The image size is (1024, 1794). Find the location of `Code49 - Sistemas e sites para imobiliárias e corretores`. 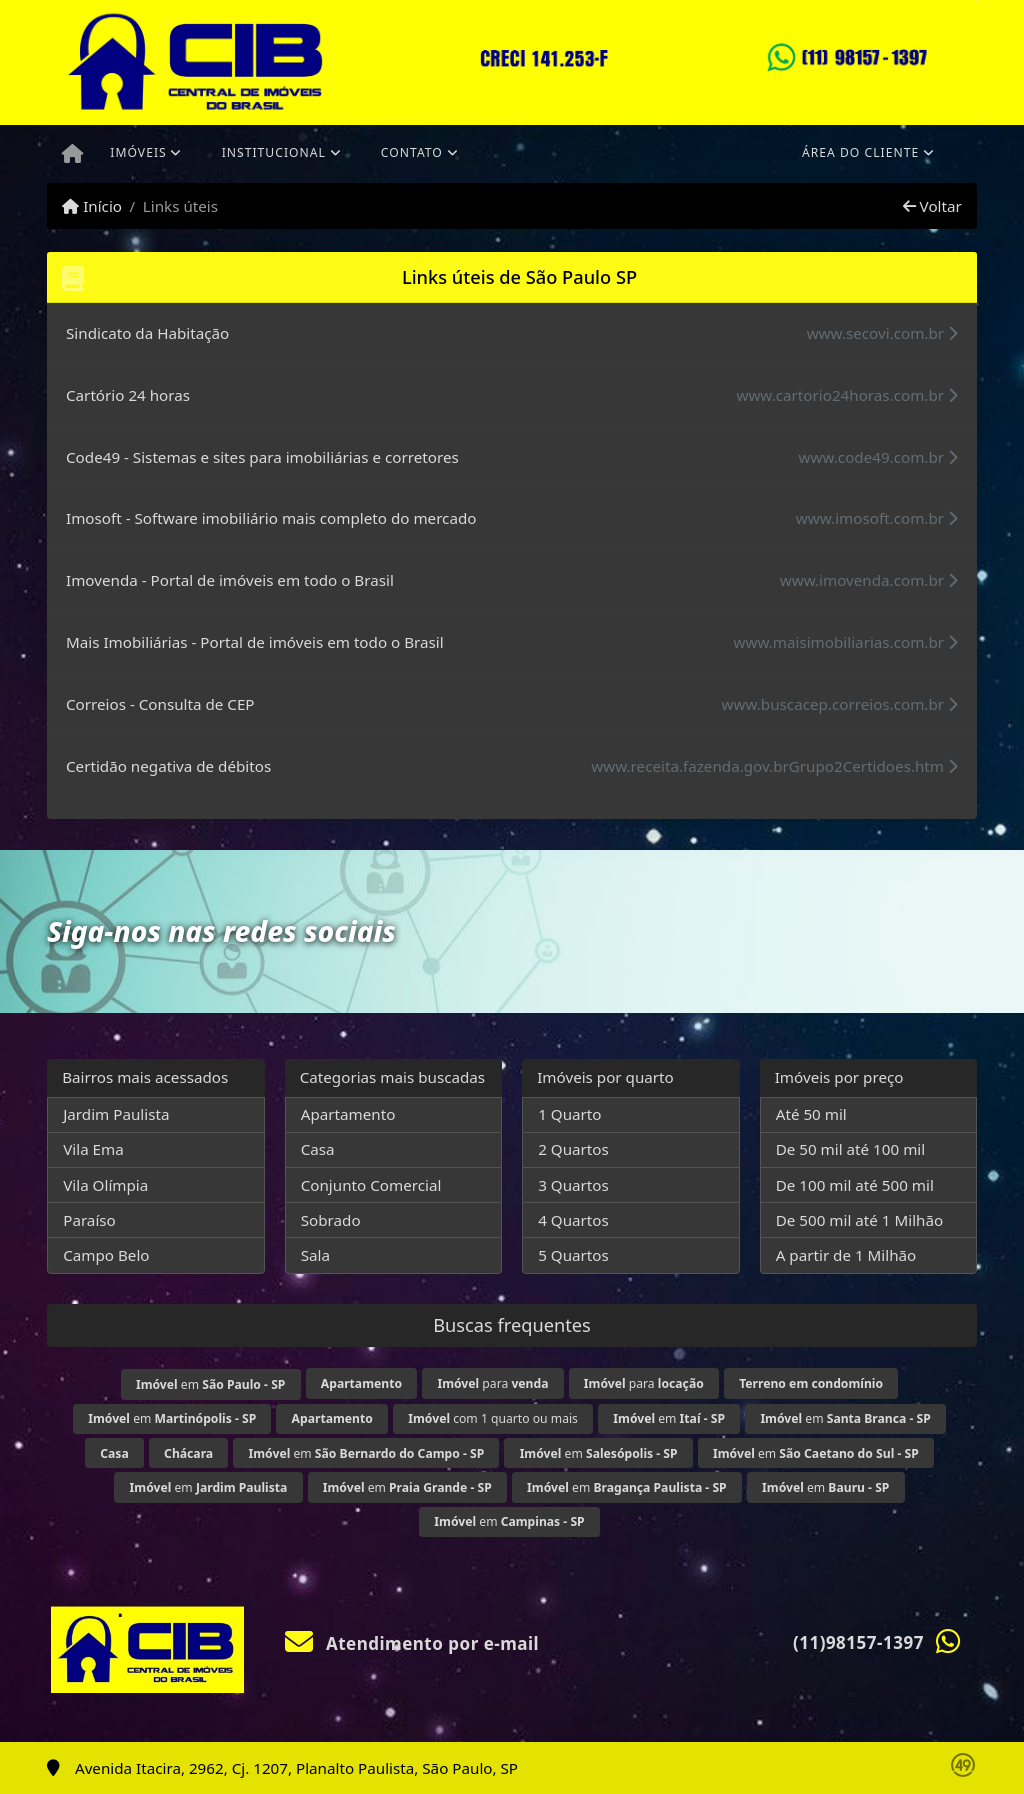

Code49 - Sistemas e sites para imobiliárias e corretores is located at coordinates (262, 457).